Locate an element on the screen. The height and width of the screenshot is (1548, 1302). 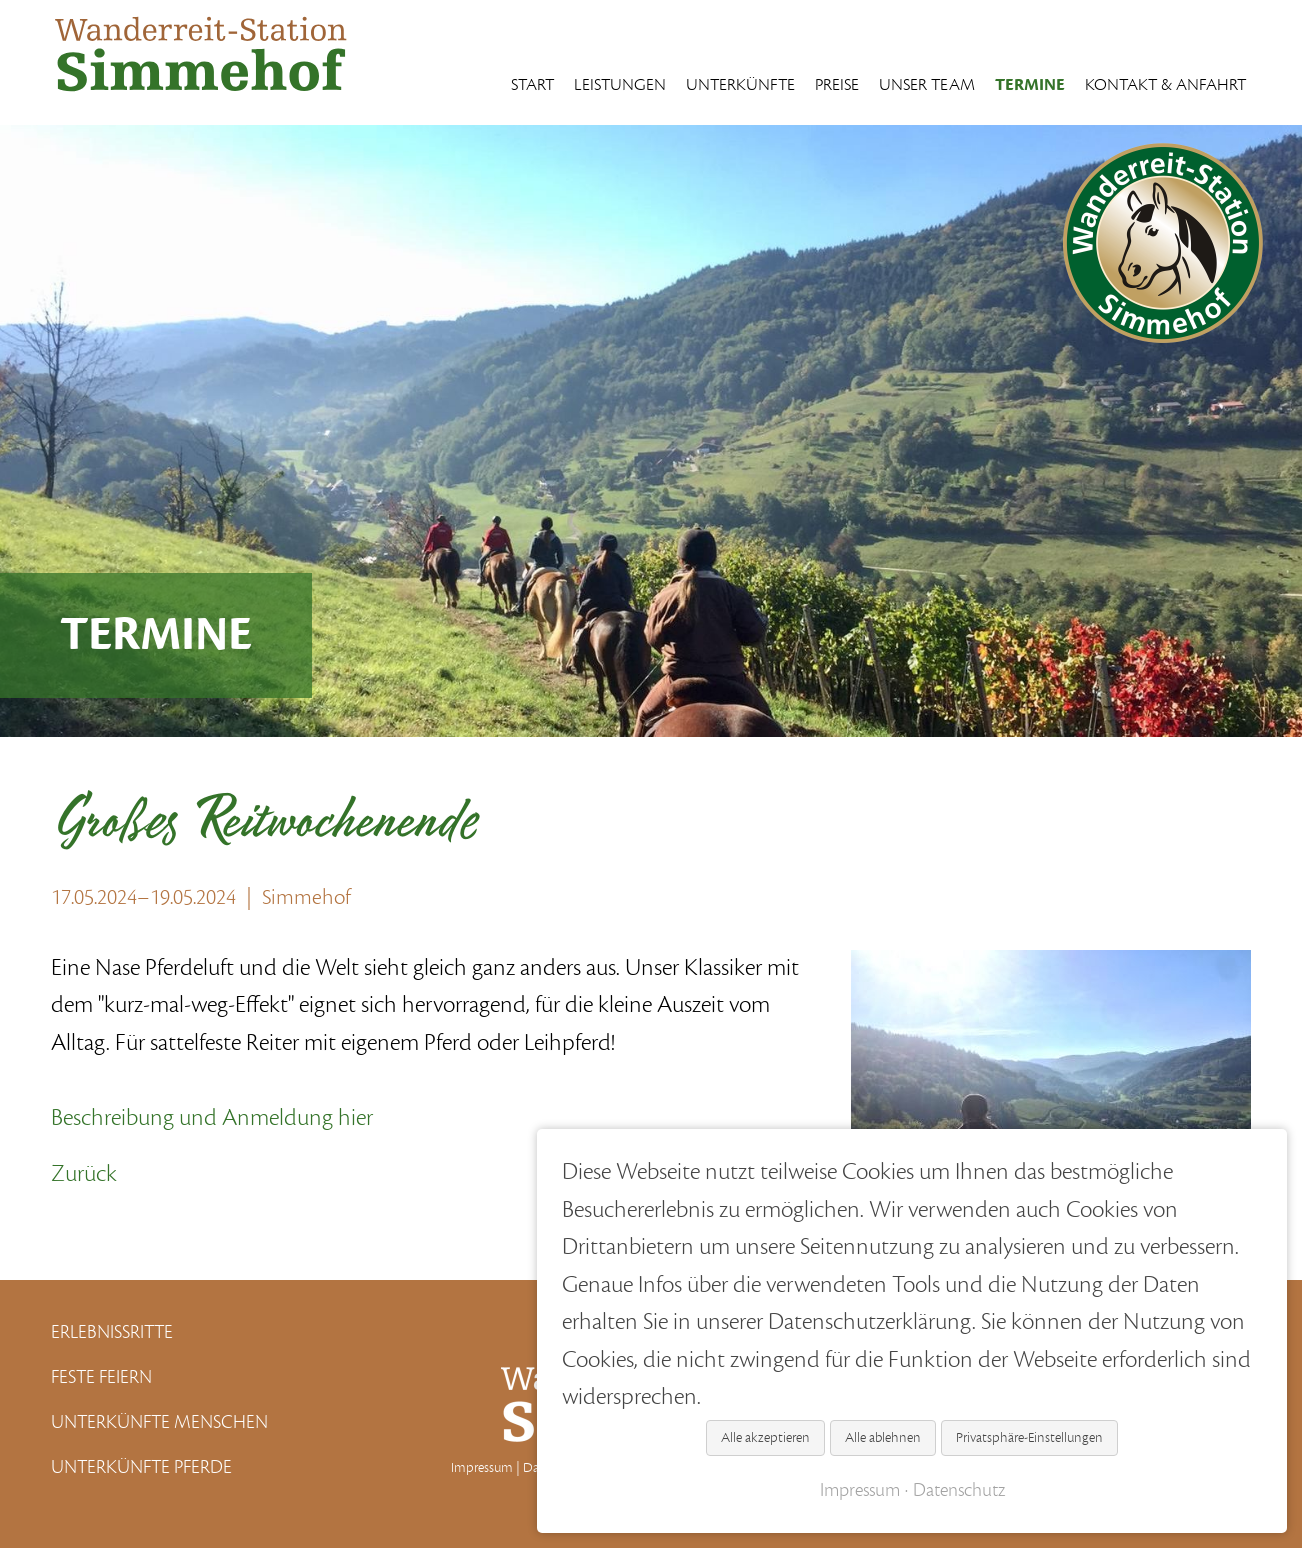
Unterkünfte Menschen is located at coordinates (159, 1422).